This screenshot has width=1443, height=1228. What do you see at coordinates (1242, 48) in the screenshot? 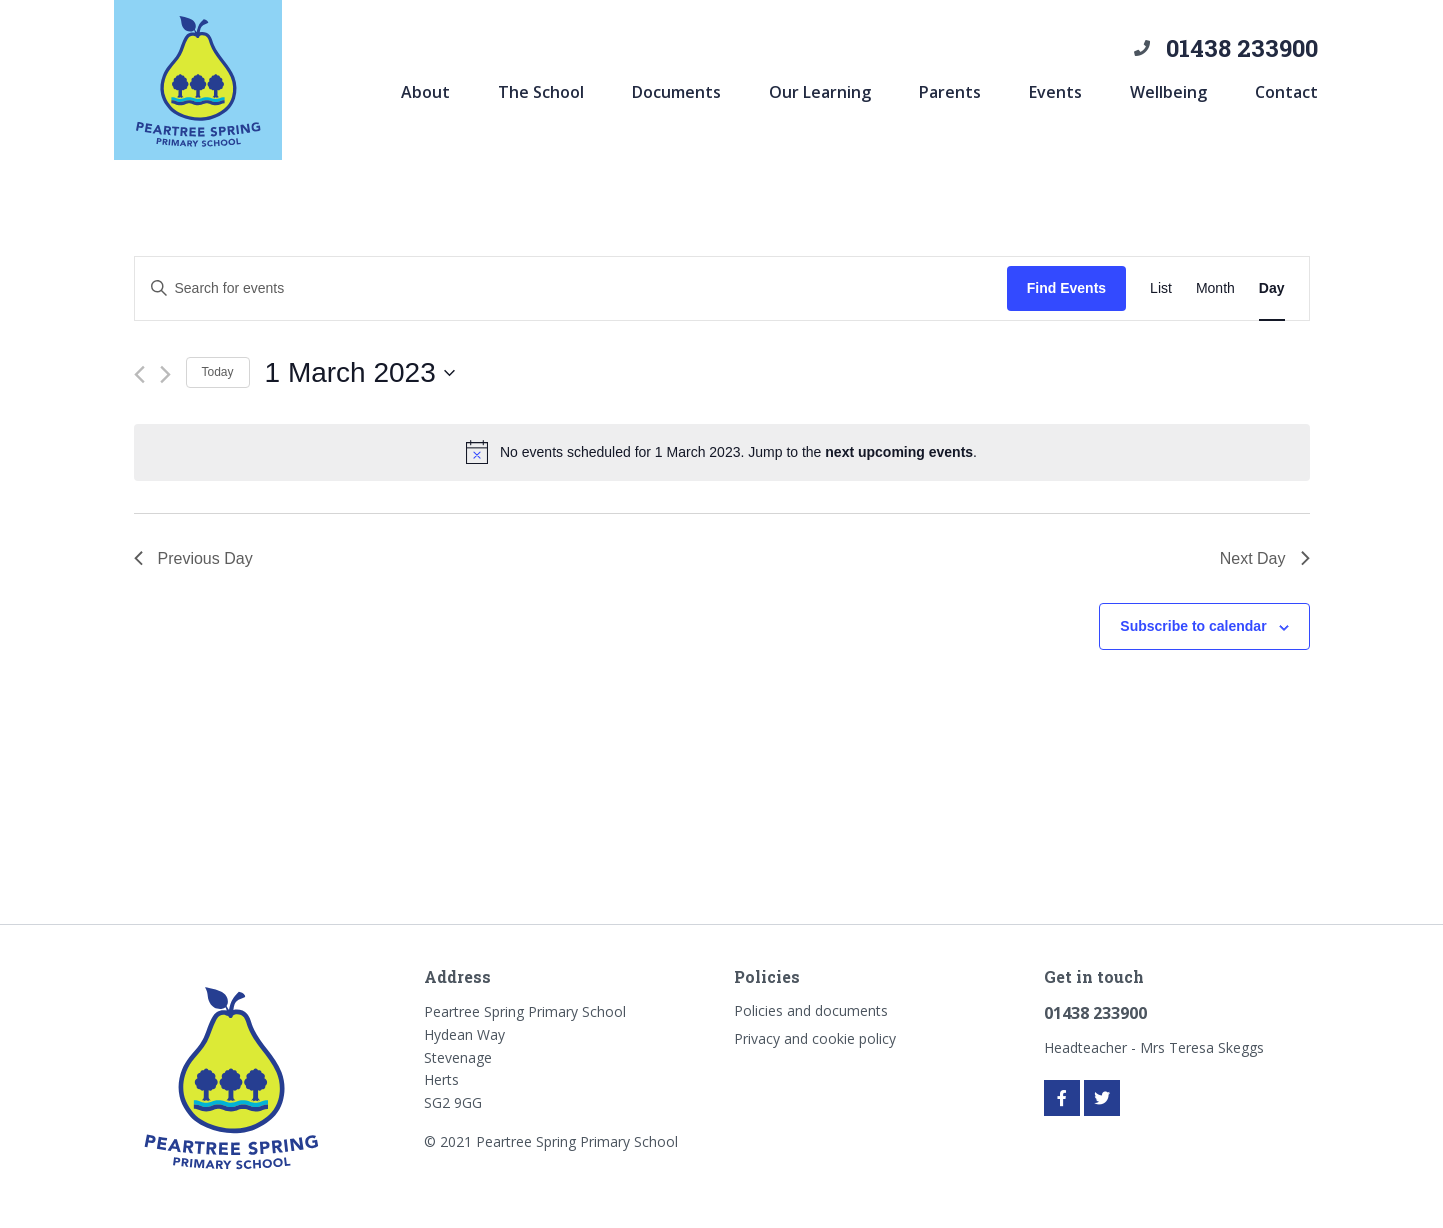
I see `01438 233900` at bounding box center [1242, 48].